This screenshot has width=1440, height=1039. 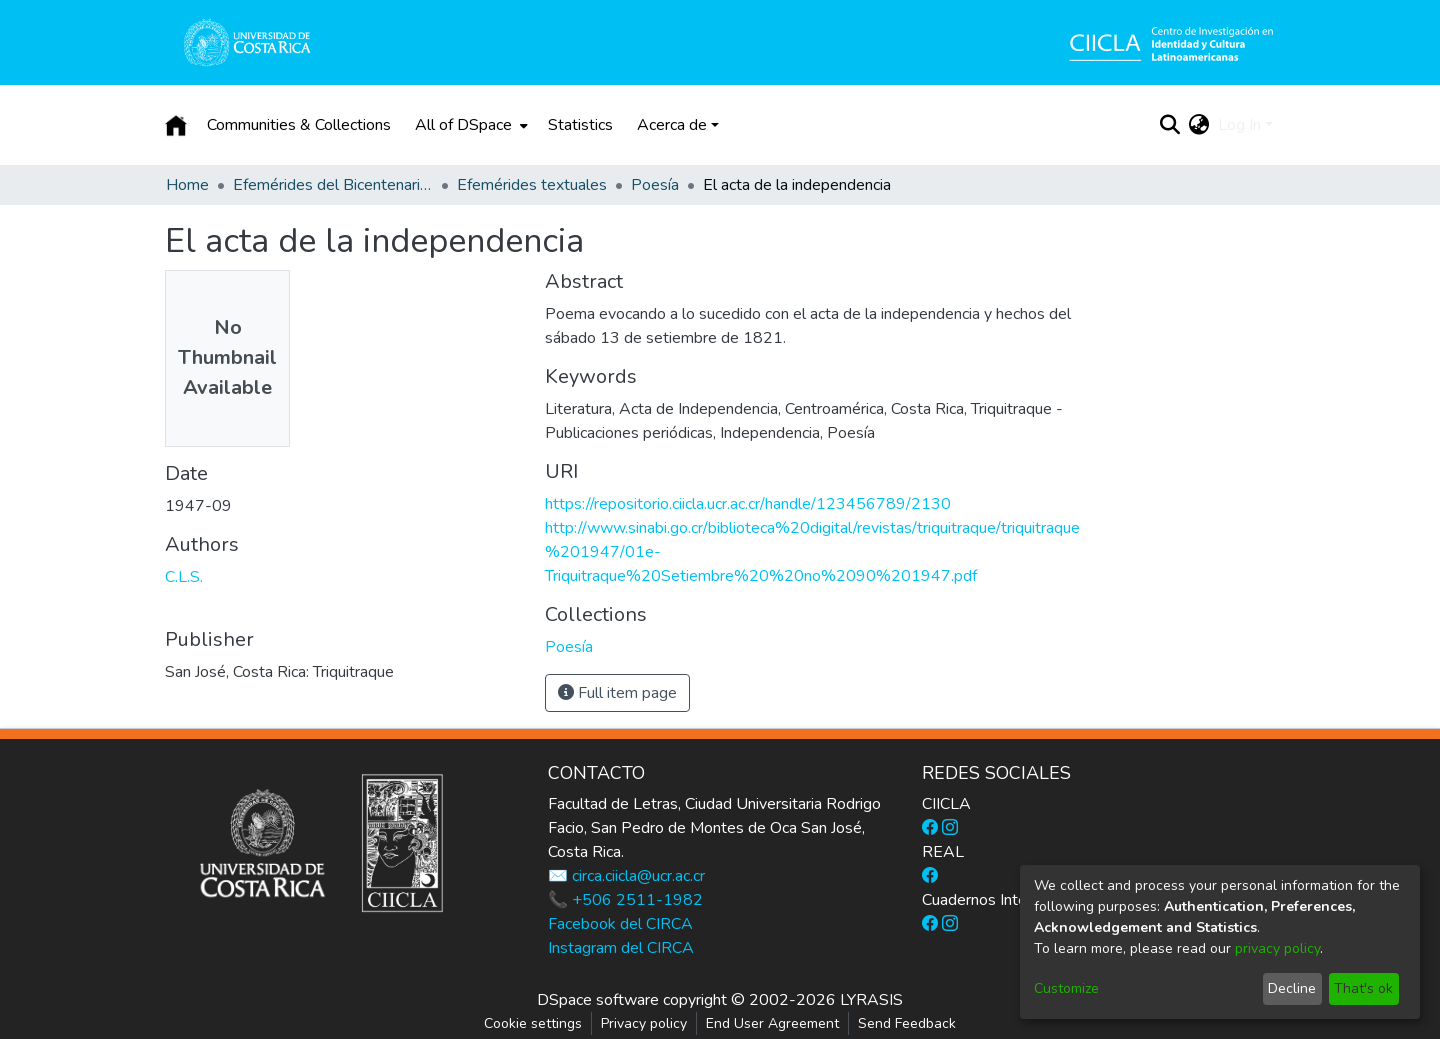 What do you see at coordinates (1363, 988) in the screenshot?
I see `That's ok` at bounding box center [1363, 988].